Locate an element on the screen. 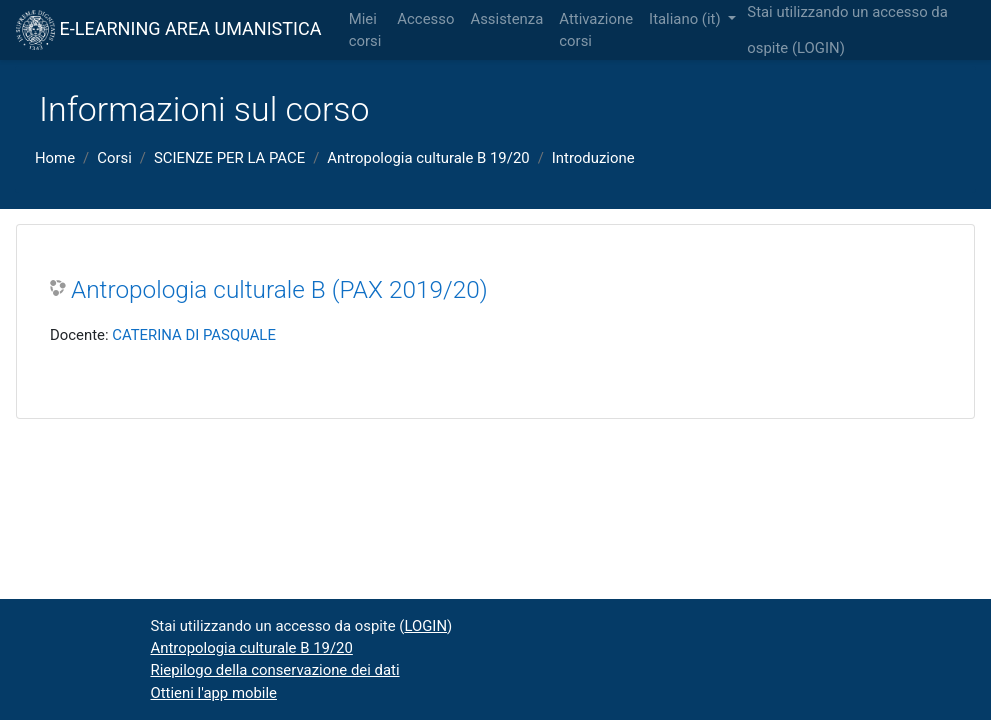 The width and height of the screenshot is (991, 720). LOGIN is located at coordinates (818, 48).